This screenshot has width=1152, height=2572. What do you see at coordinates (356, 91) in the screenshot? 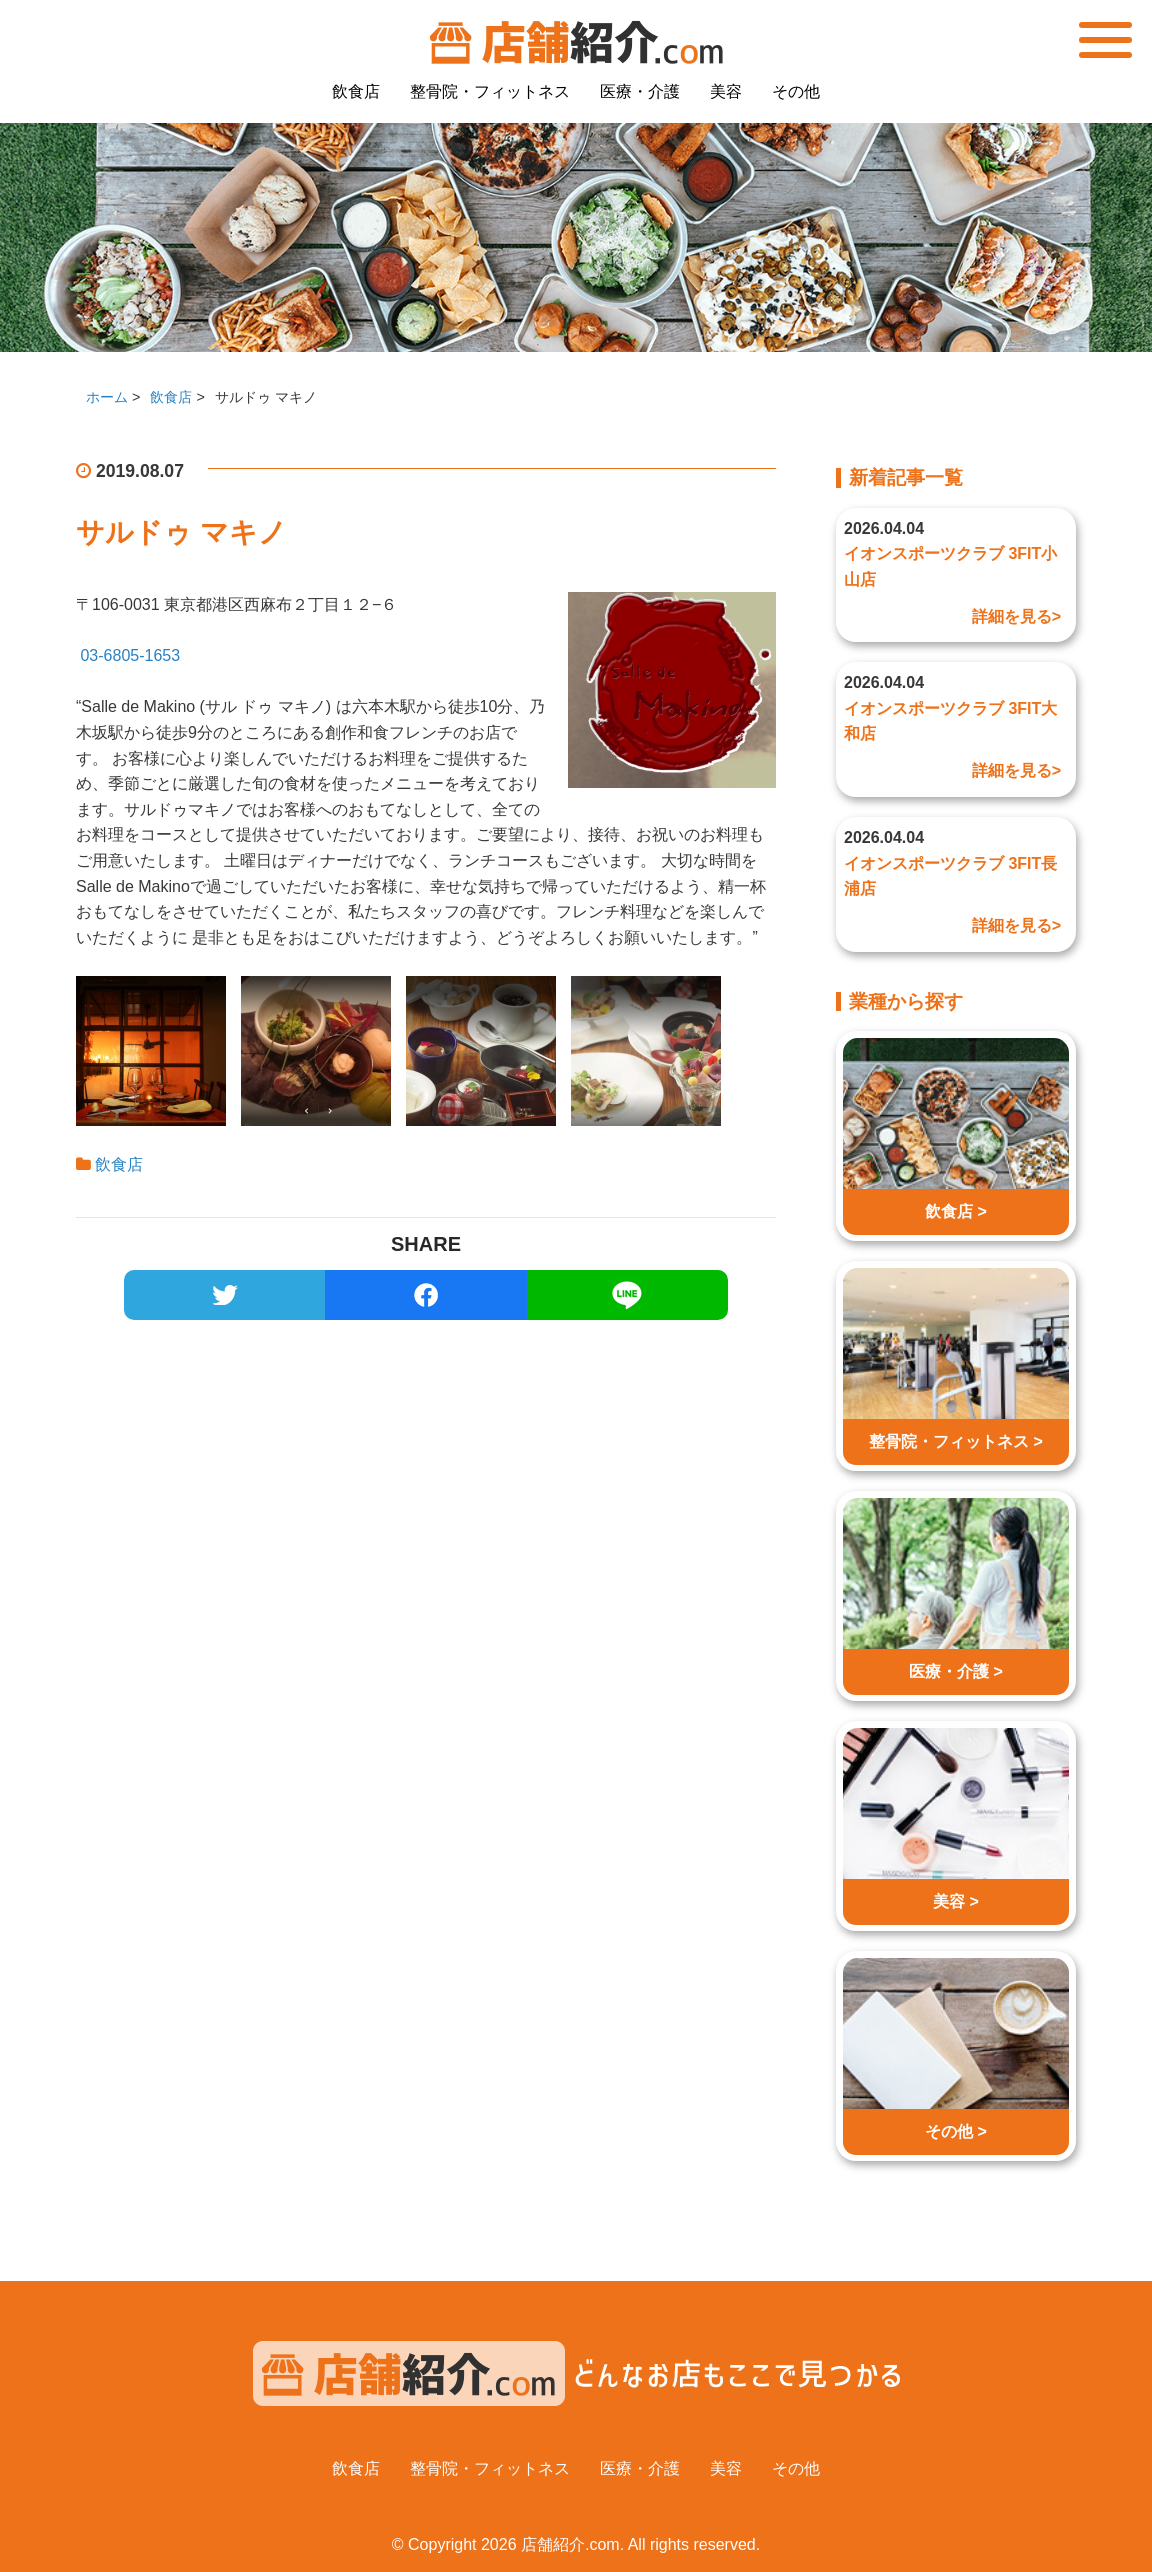
I see `飲食店` at bounding box center [356, 91].